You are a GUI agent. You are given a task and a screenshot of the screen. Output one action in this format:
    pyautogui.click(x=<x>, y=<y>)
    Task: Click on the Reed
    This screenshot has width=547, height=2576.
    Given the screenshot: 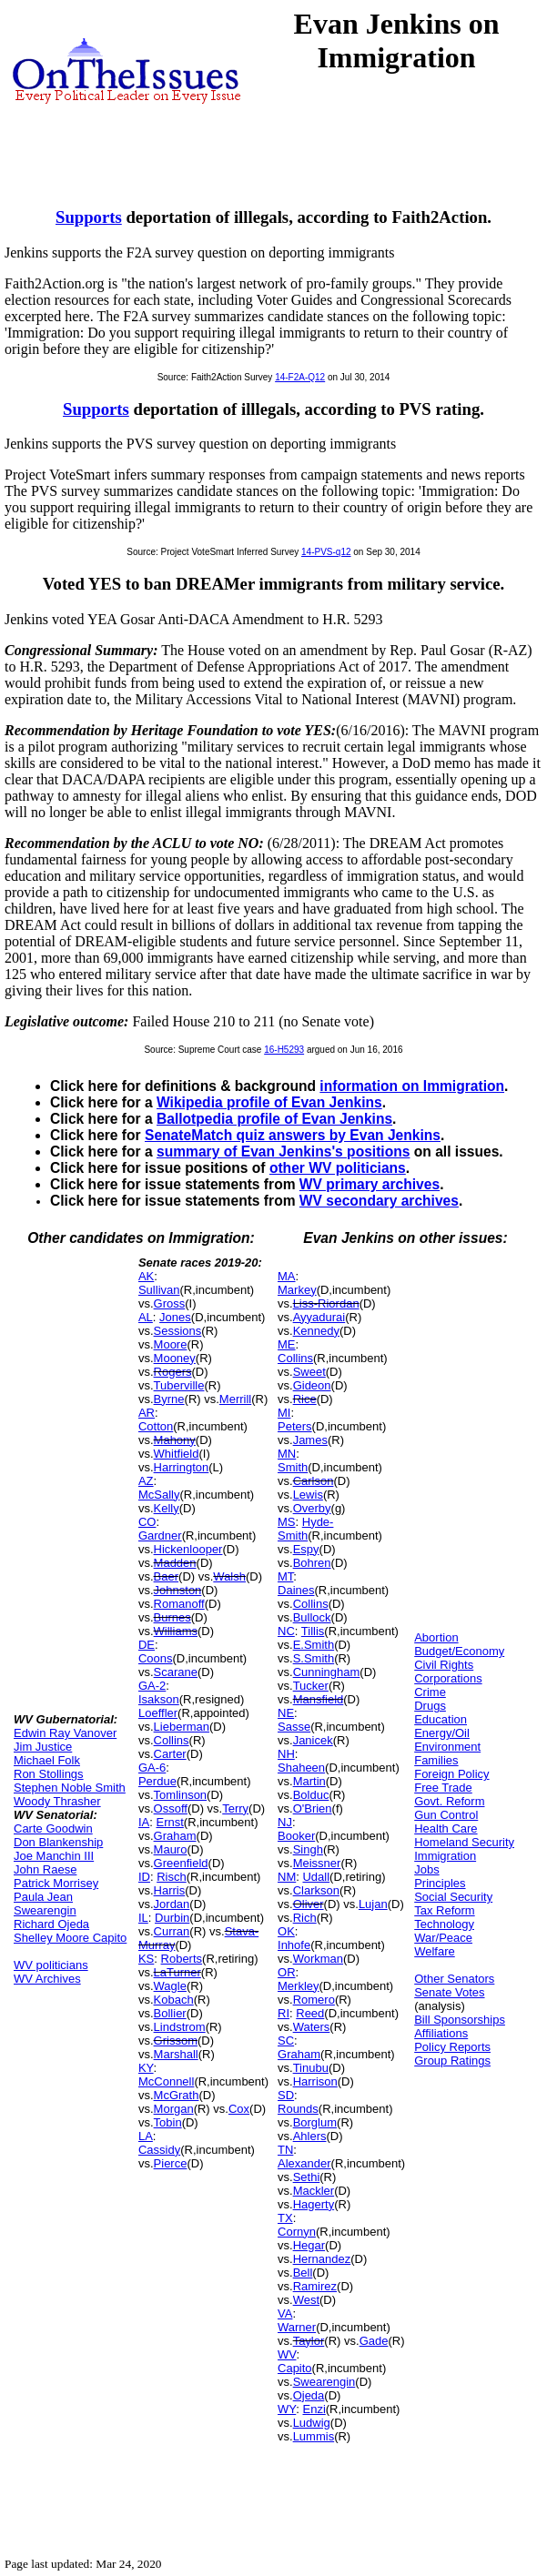 What is the action you would take?
    pyautogui.click(x=310, y=2013)
    